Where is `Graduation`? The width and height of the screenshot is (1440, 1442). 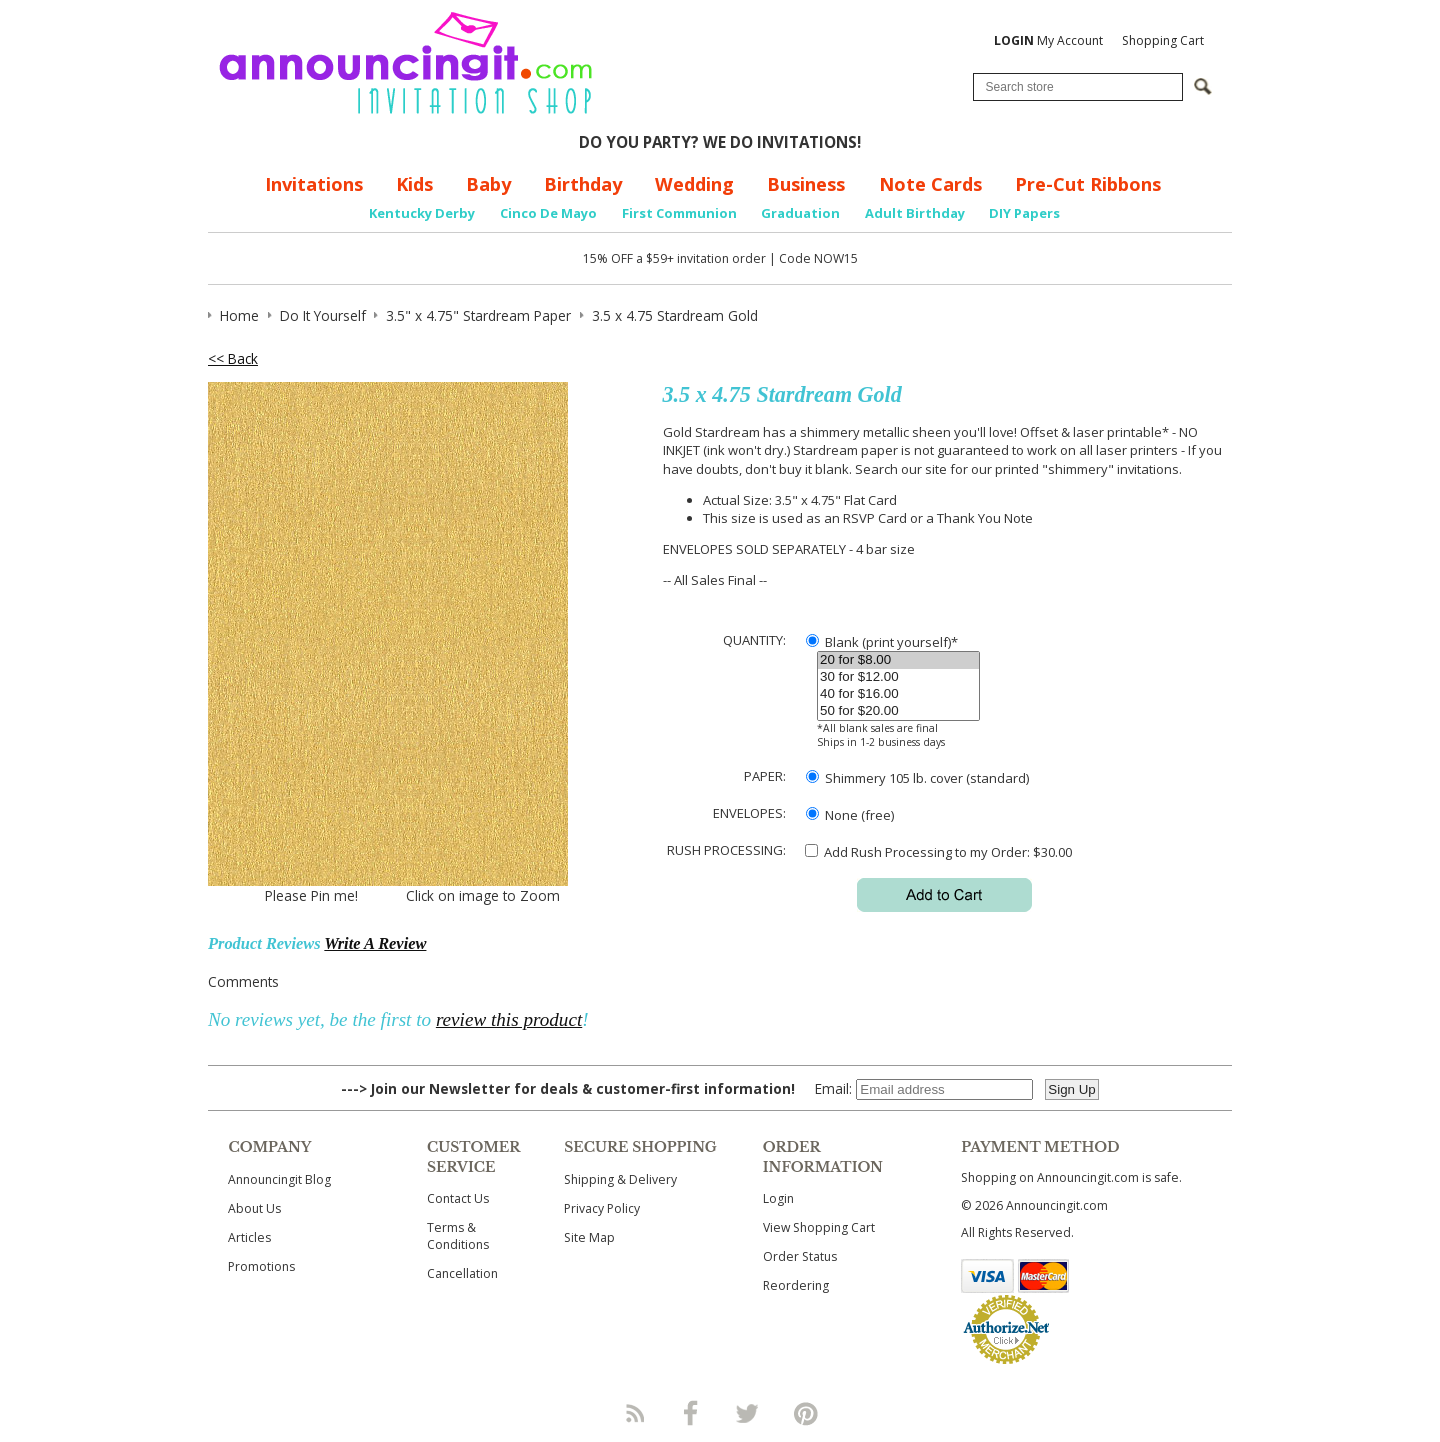
Graduation is located at coordinates (800, 213).